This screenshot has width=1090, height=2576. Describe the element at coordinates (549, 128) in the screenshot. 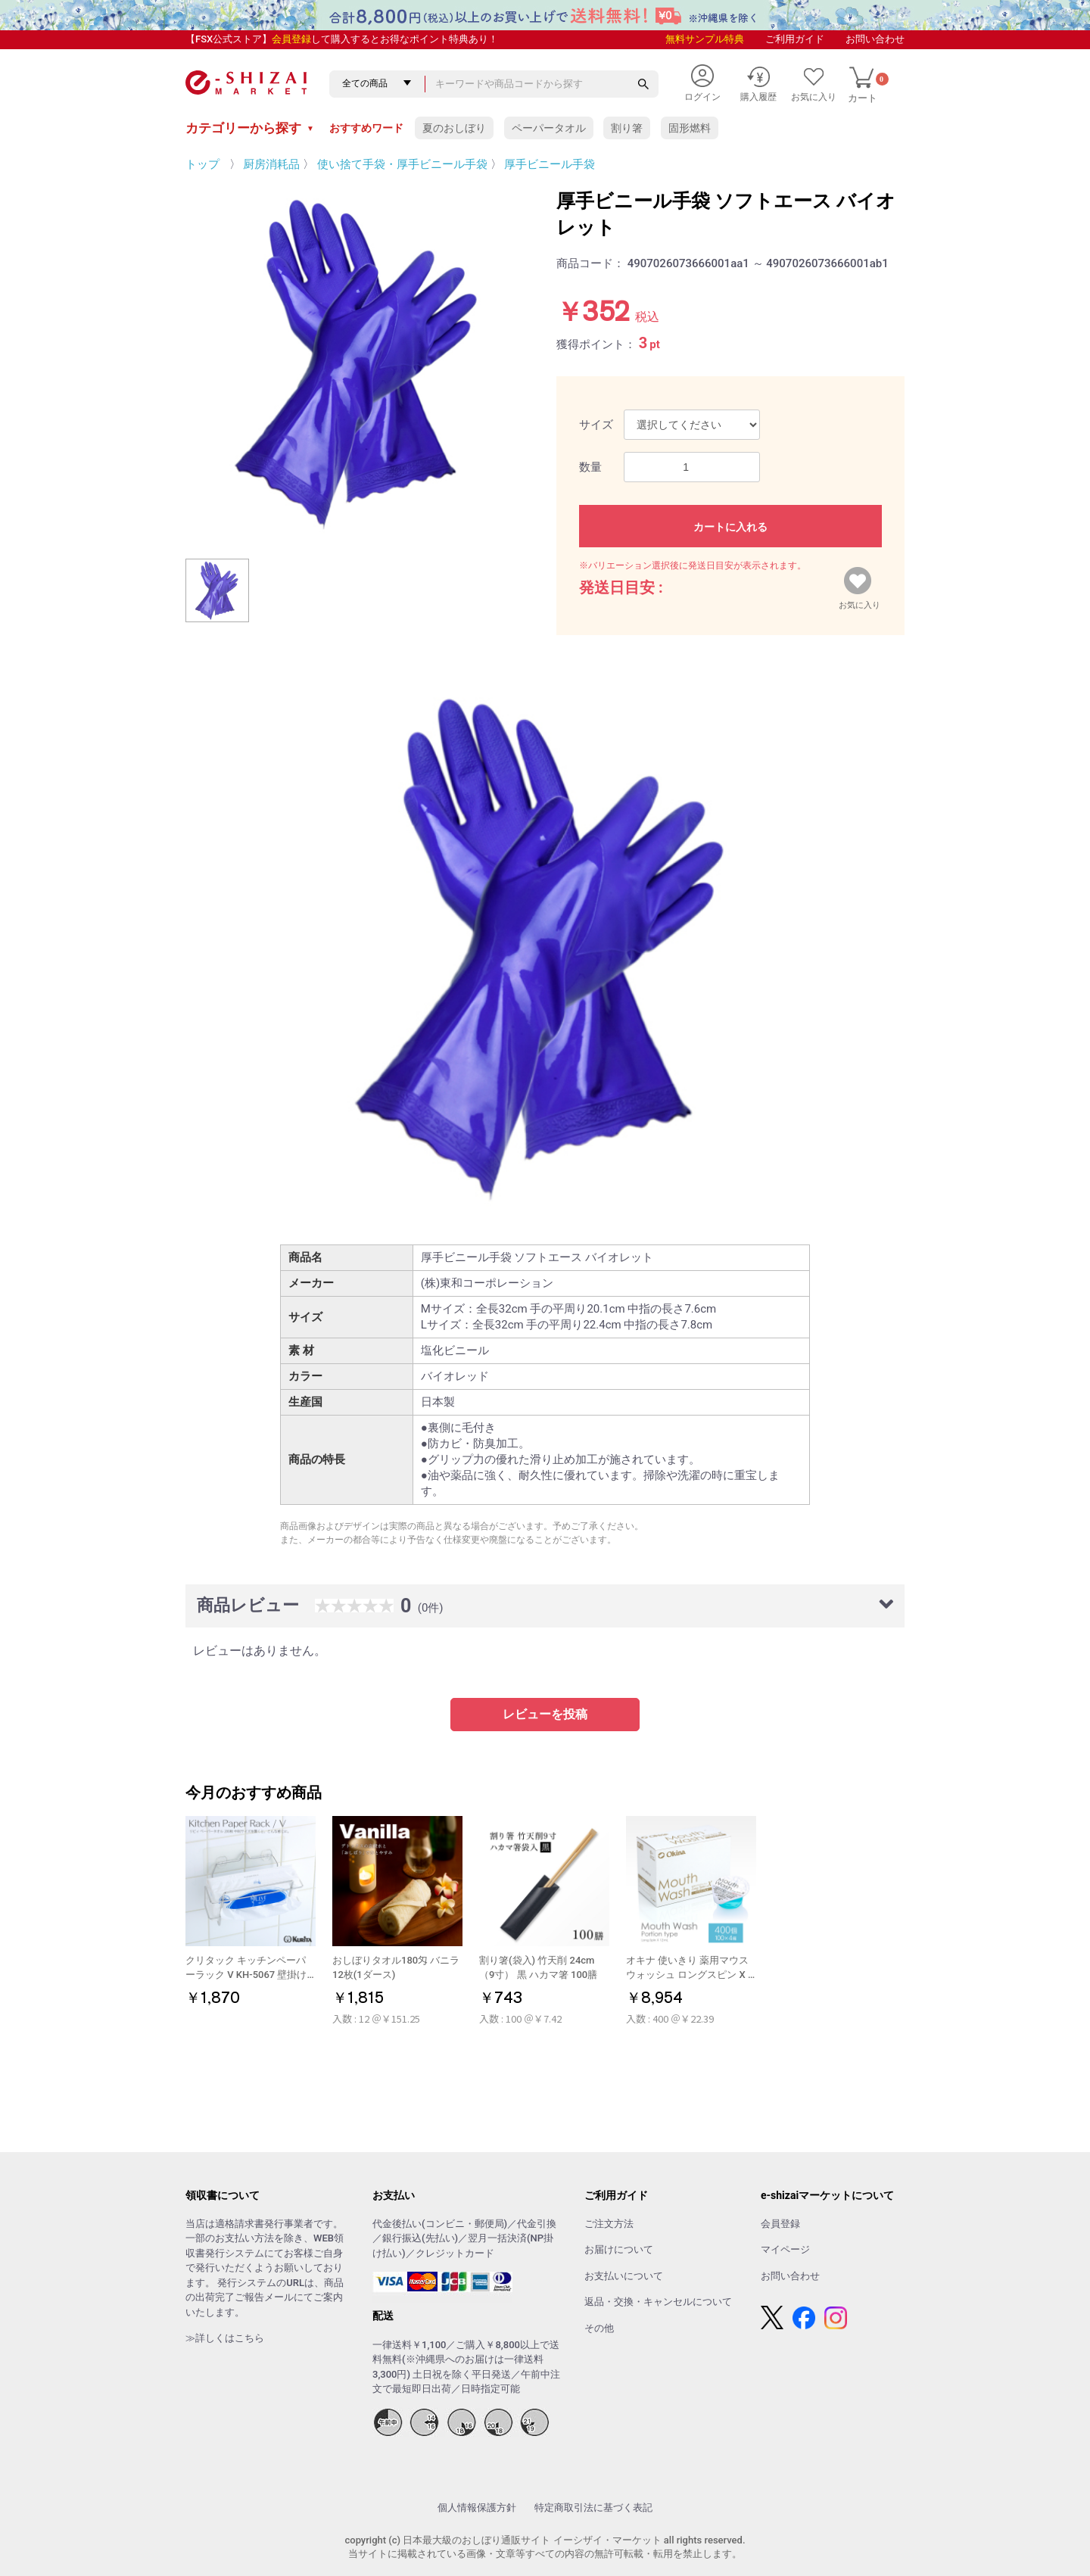

I see `ペーパータオル` at that location.